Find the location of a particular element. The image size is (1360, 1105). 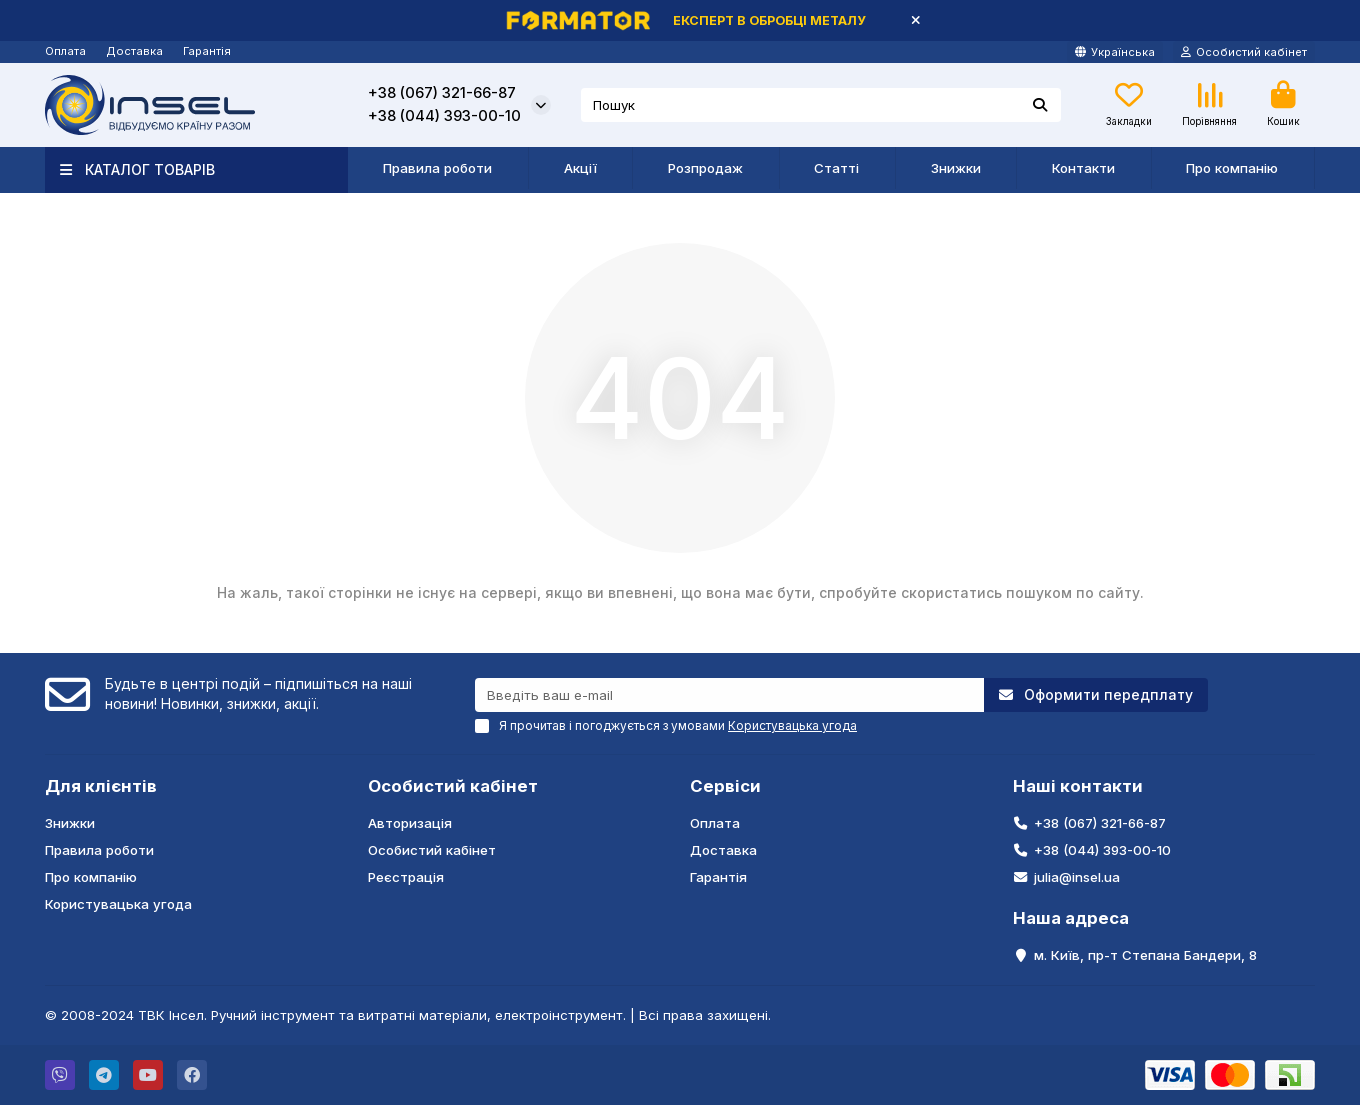

Про компанію is located at coordinates (1232, 168).